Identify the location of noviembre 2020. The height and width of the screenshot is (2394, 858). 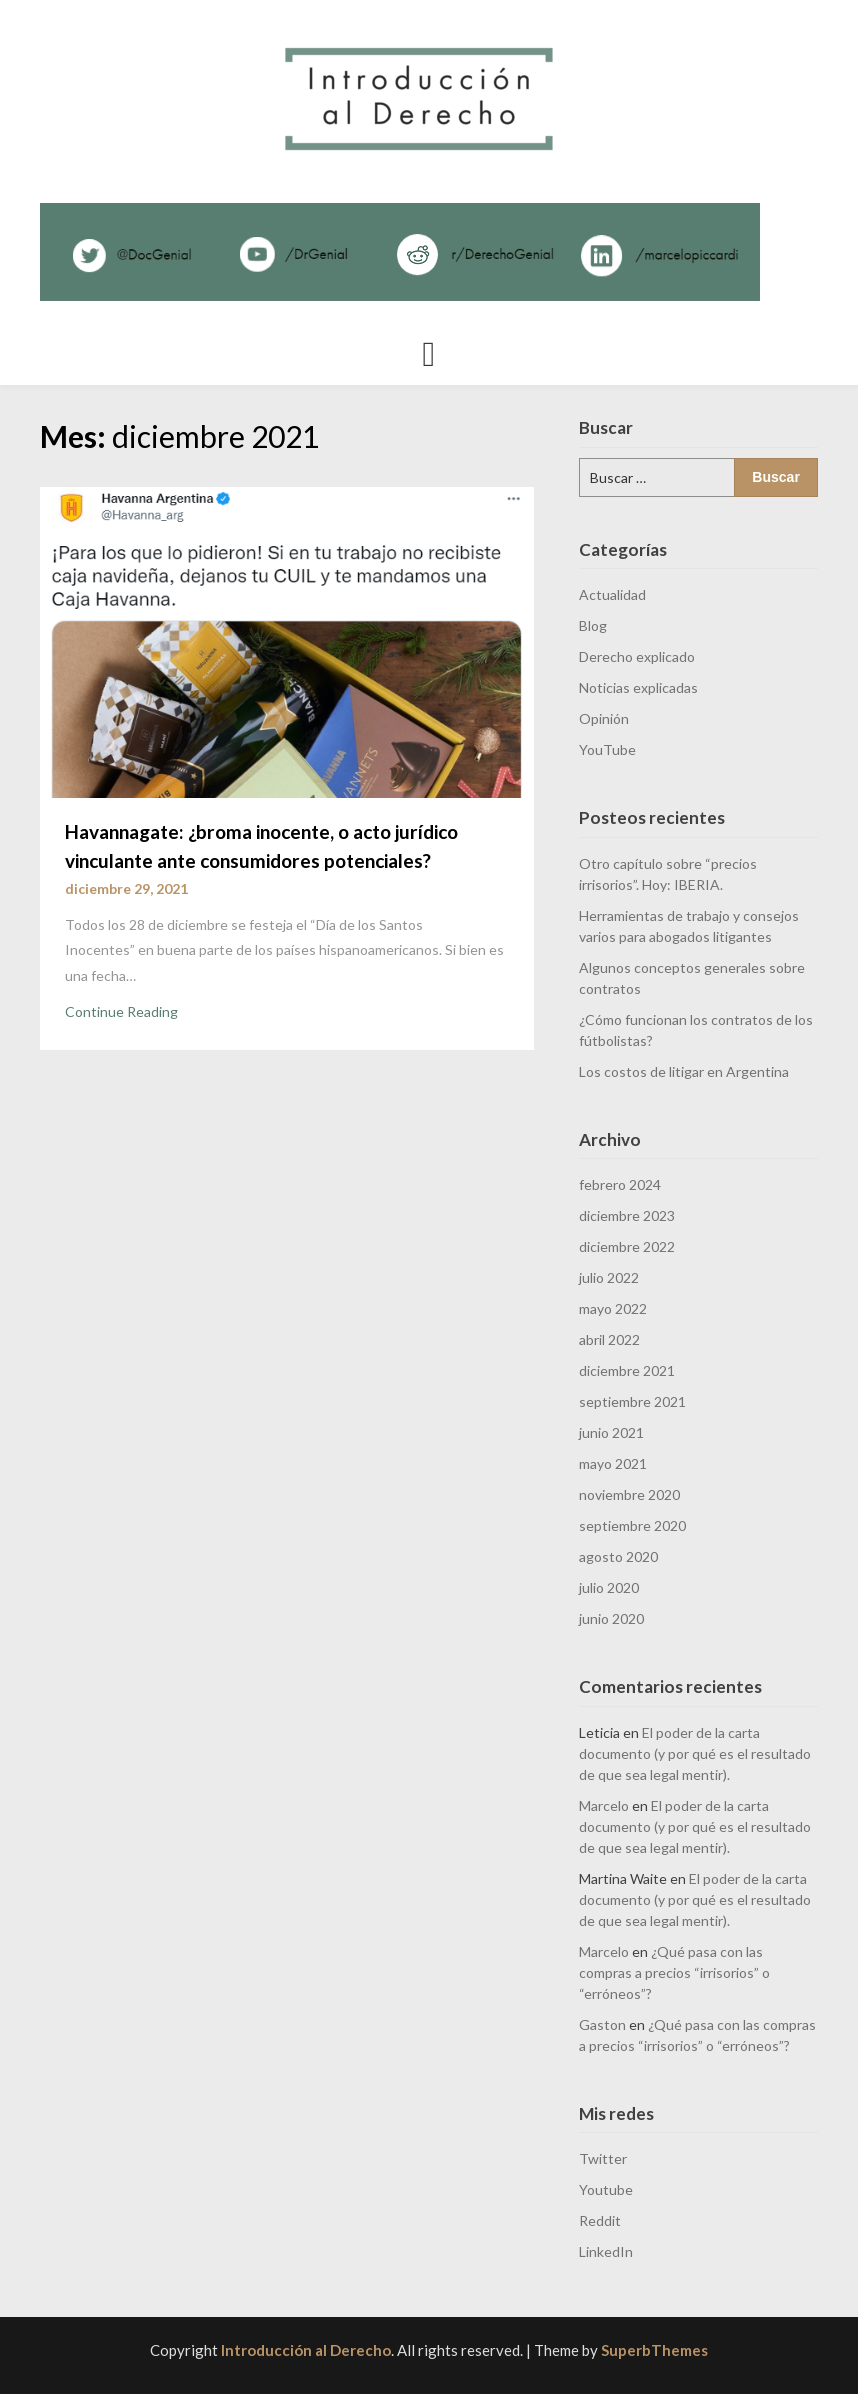
(629, 1494).